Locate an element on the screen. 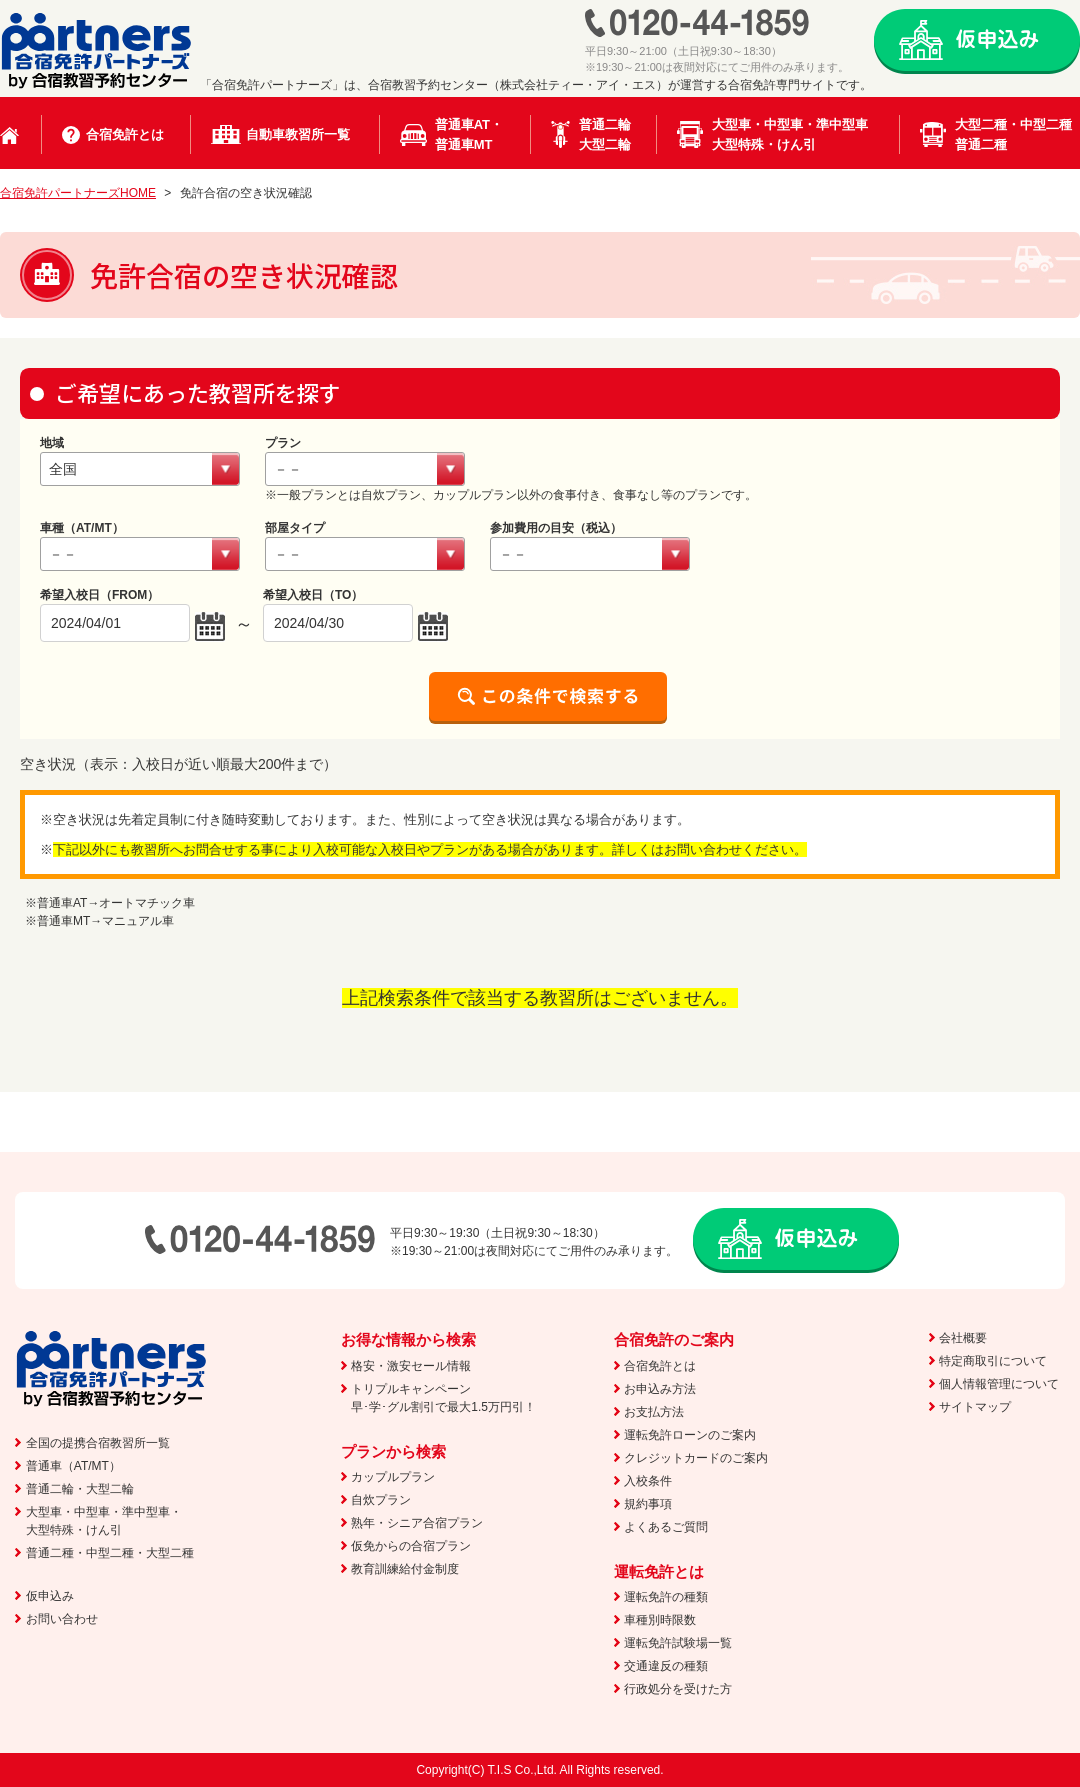 Image resolution: width=1080 pixels, height=1787 pixels. お問い合わせ is located at coordinates (62, 1619).